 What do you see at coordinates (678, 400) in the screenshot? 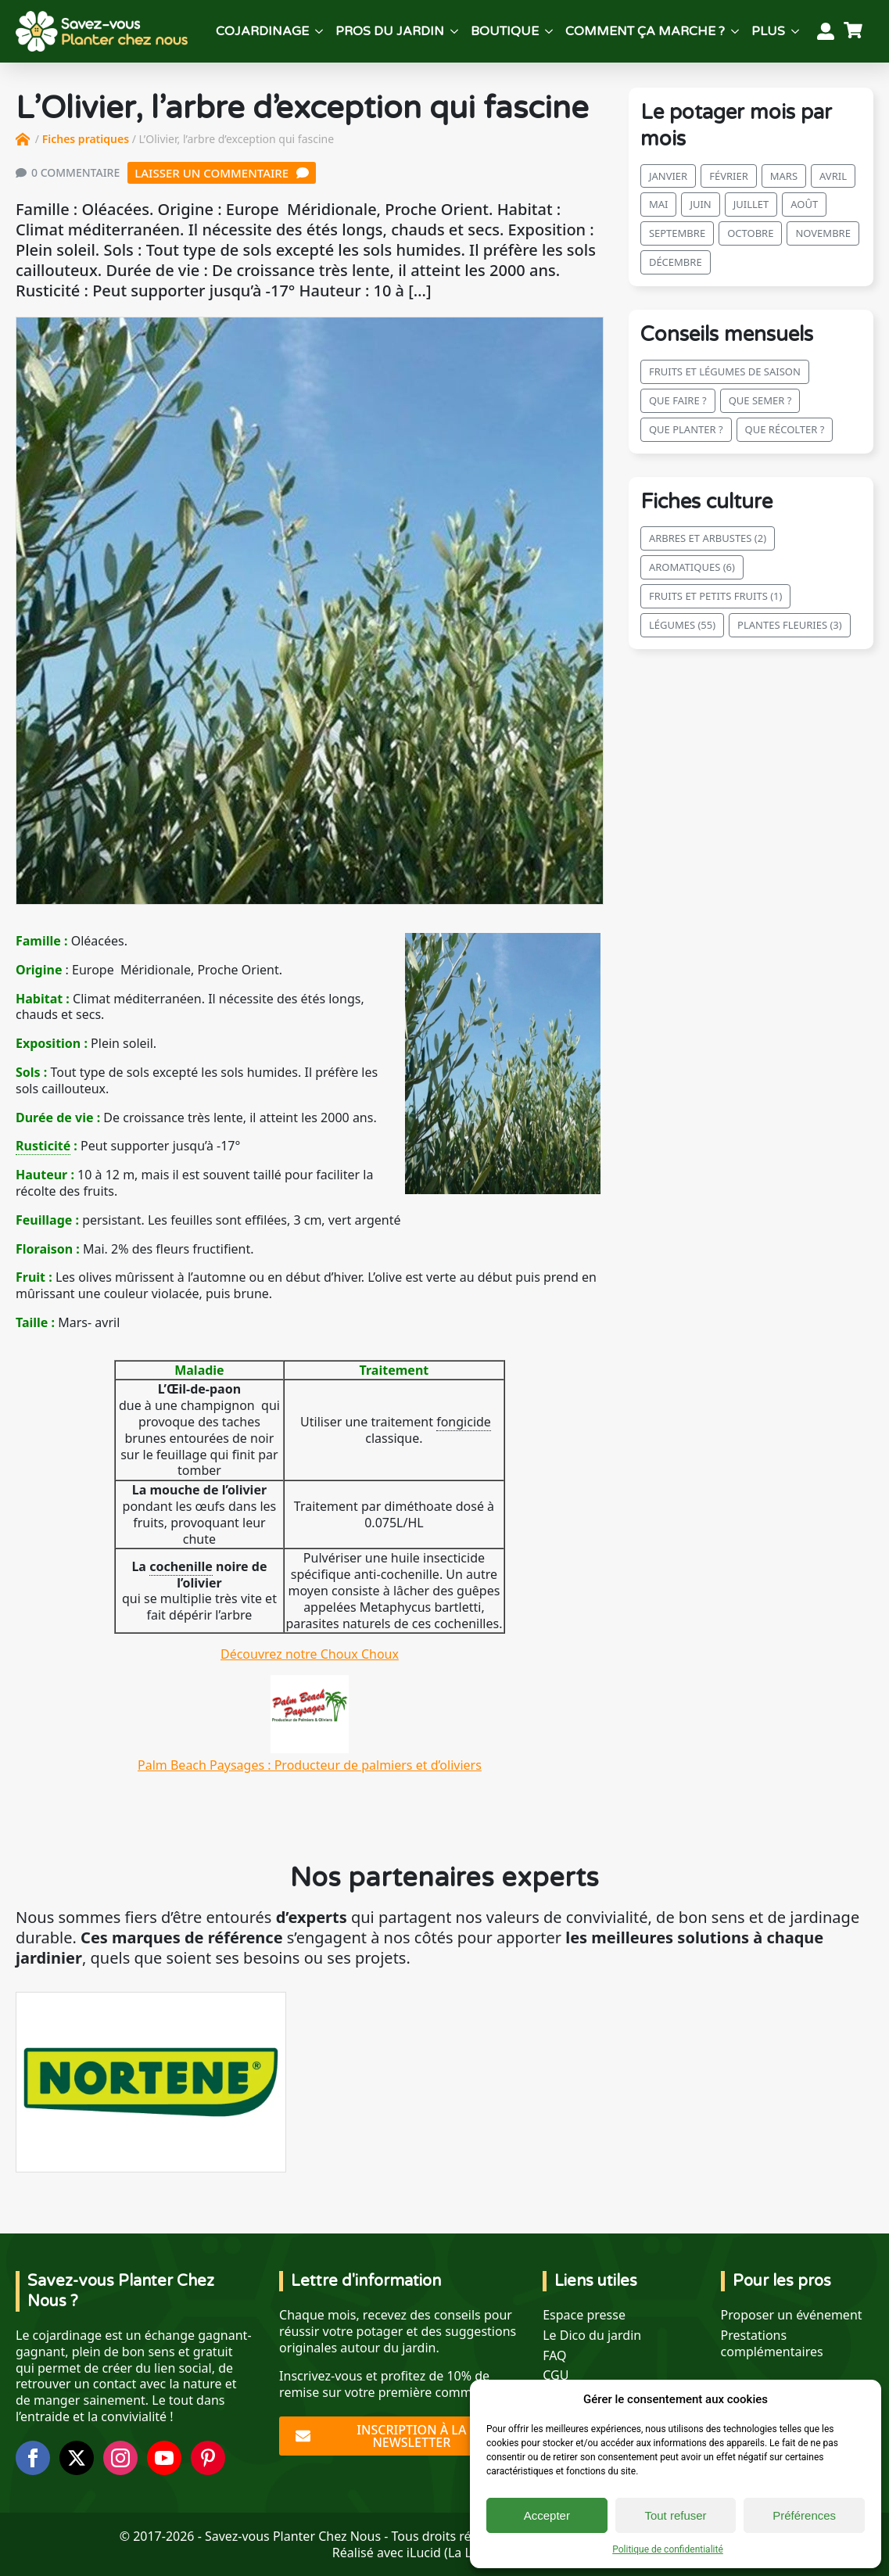
I see `Que faire ?` at bounding box center [678, 400].